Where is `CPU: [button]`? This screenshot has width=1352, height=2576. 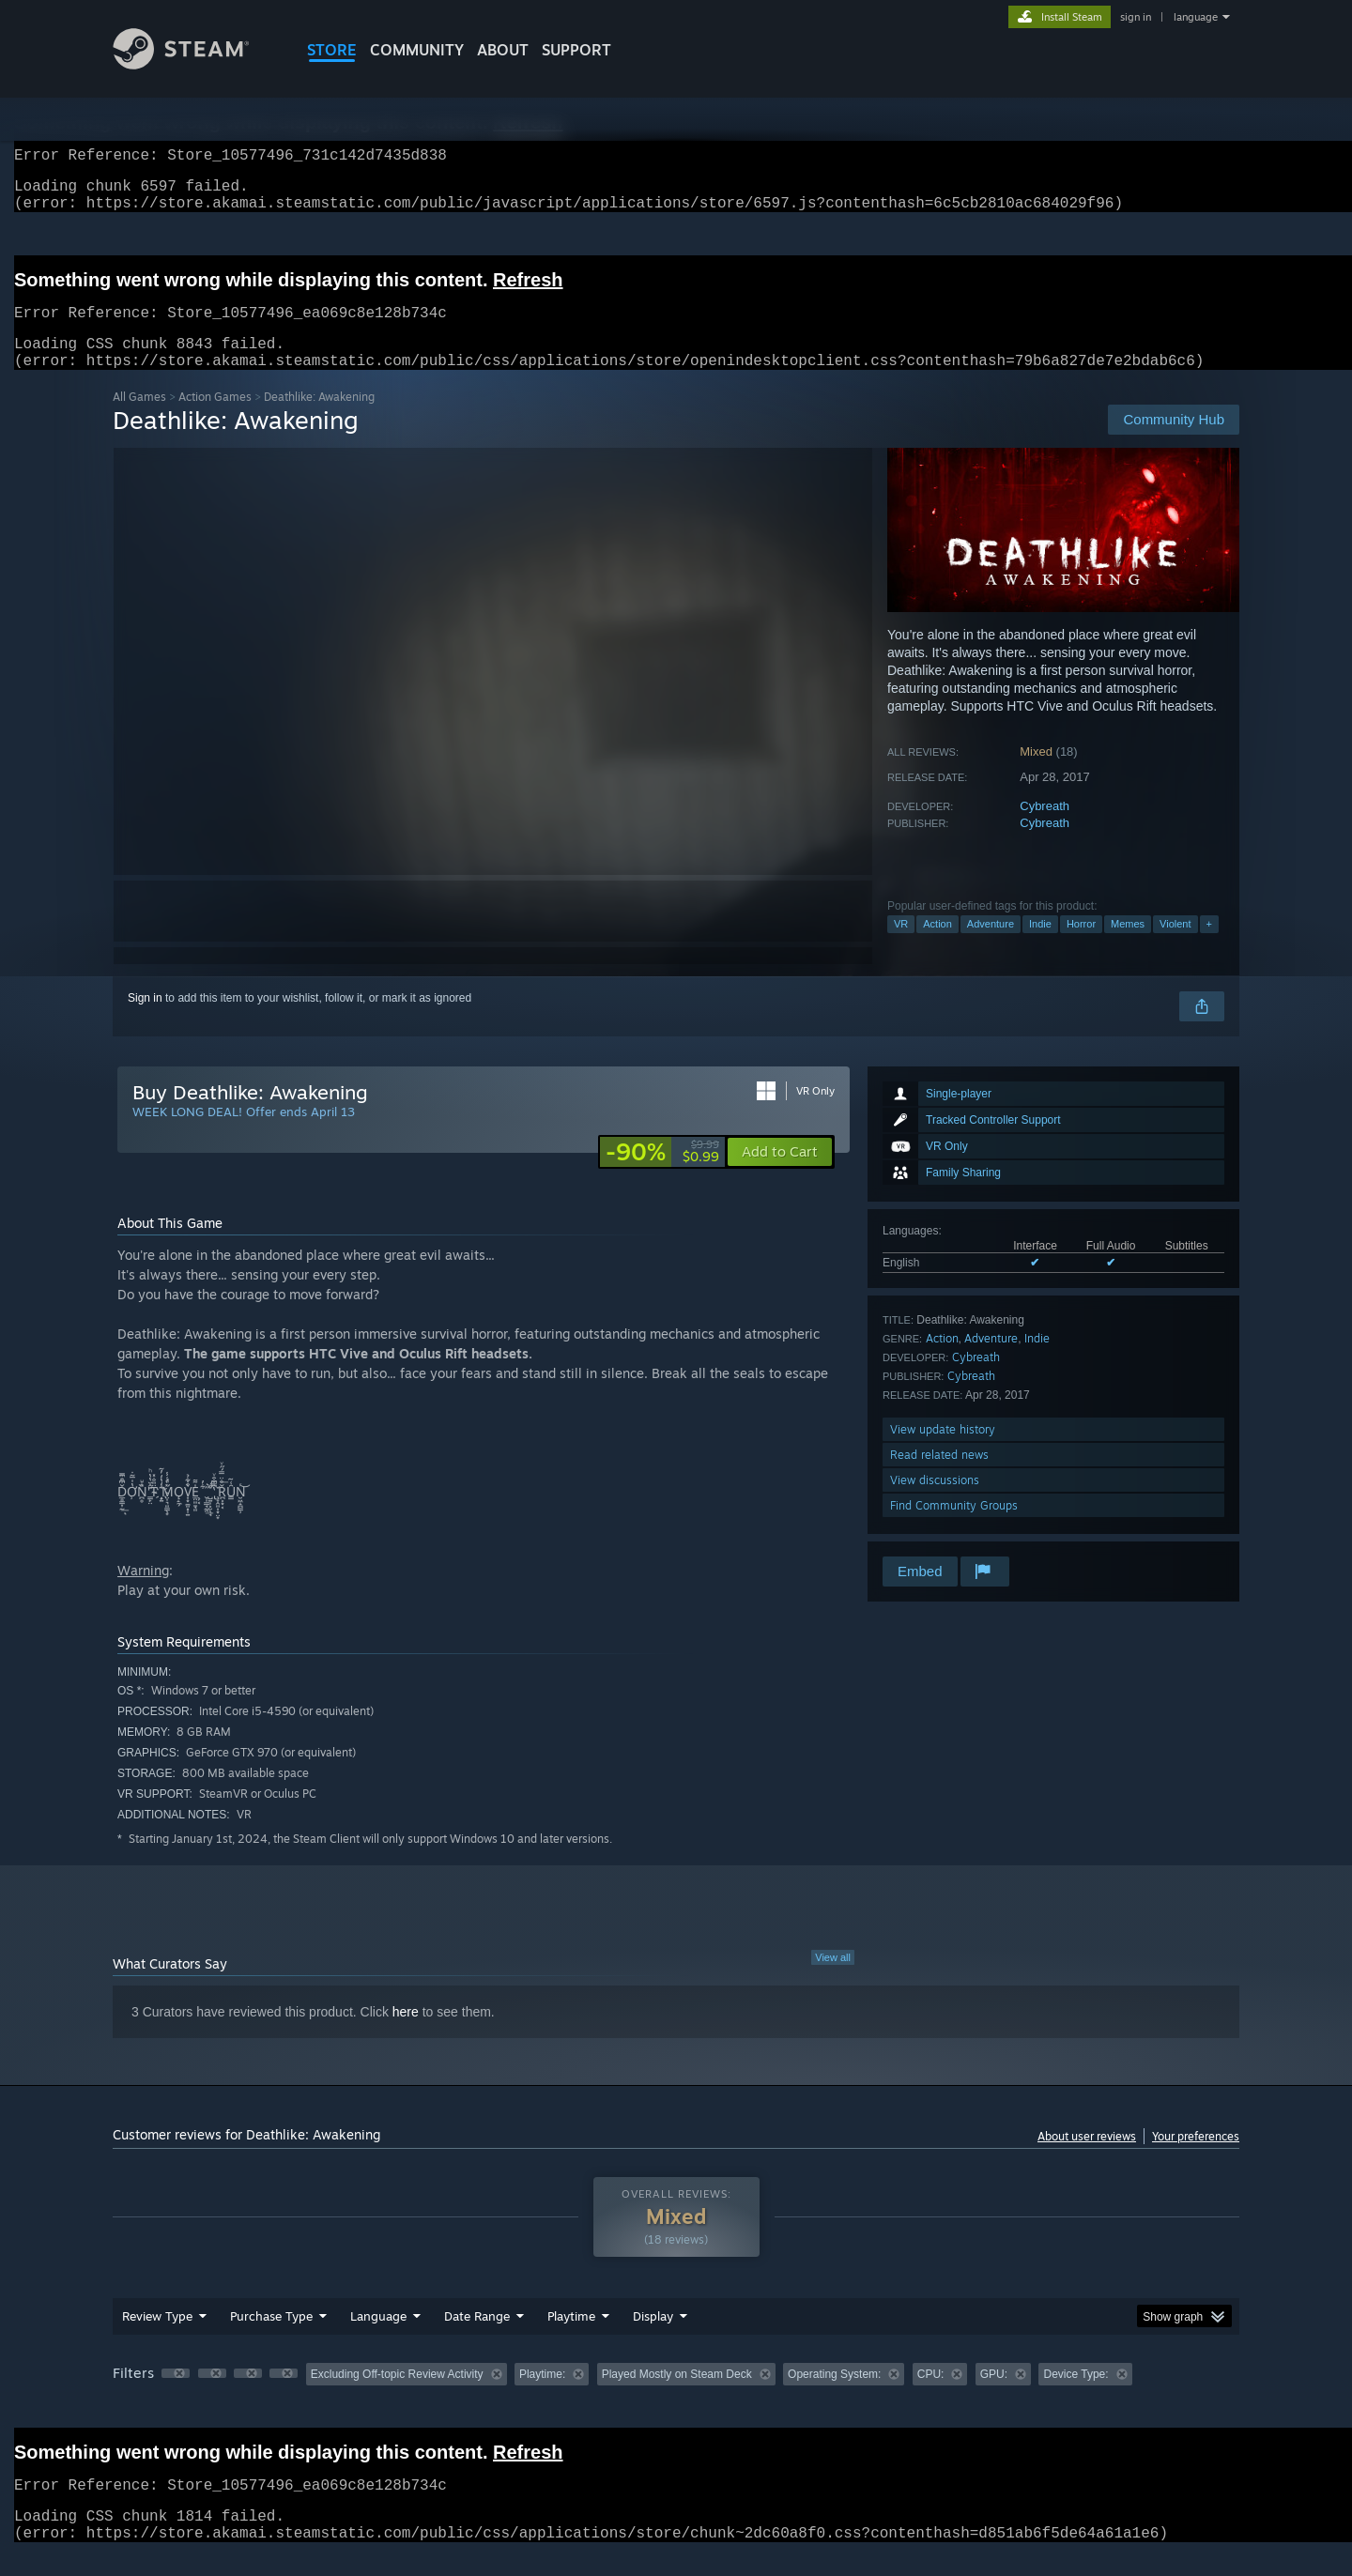 CPU: [button] is located at coordinates (931, 2396).